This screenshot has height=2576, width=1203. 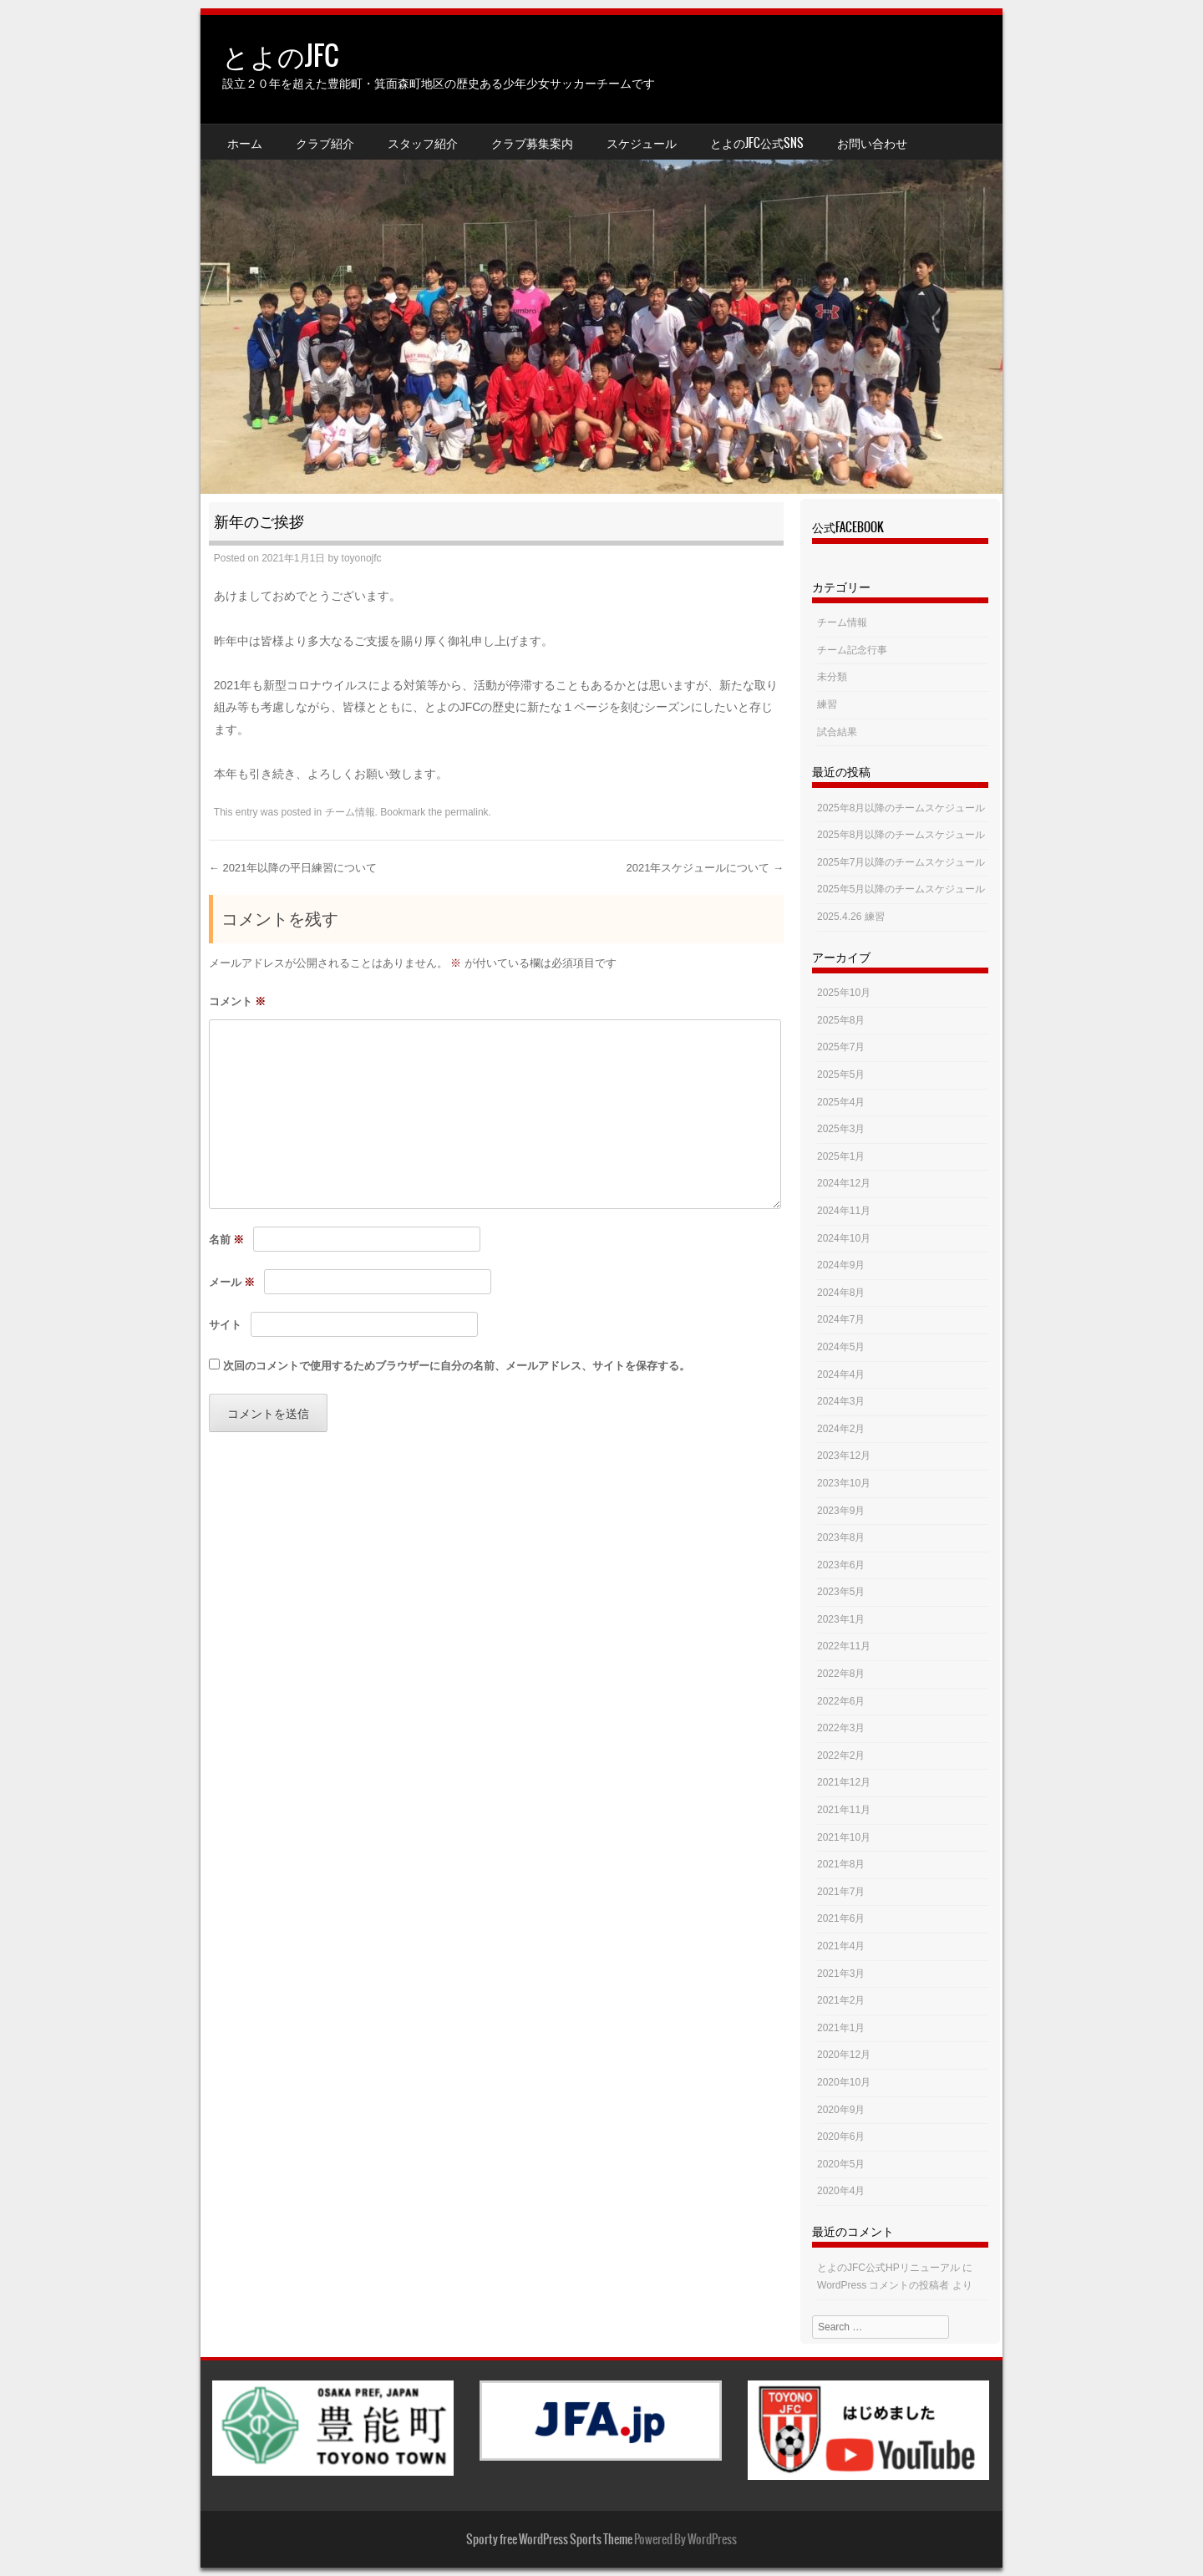 What do you see at coordinates (232, 1282) in the screenshot?
I see `メール` at bounding box center [232, 1282].